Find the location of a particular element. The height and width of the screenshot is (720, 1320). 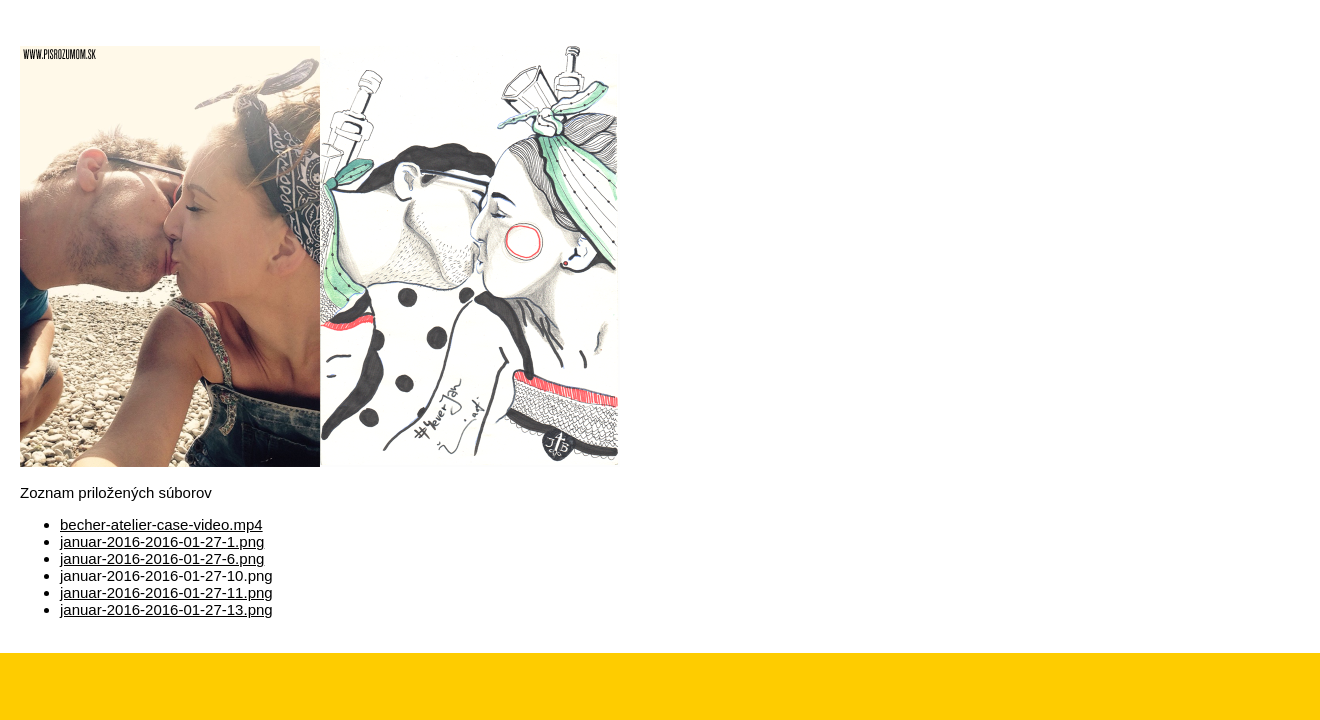

januar-2016-2016-01-27-6.png is located at coordinates (162, 558).